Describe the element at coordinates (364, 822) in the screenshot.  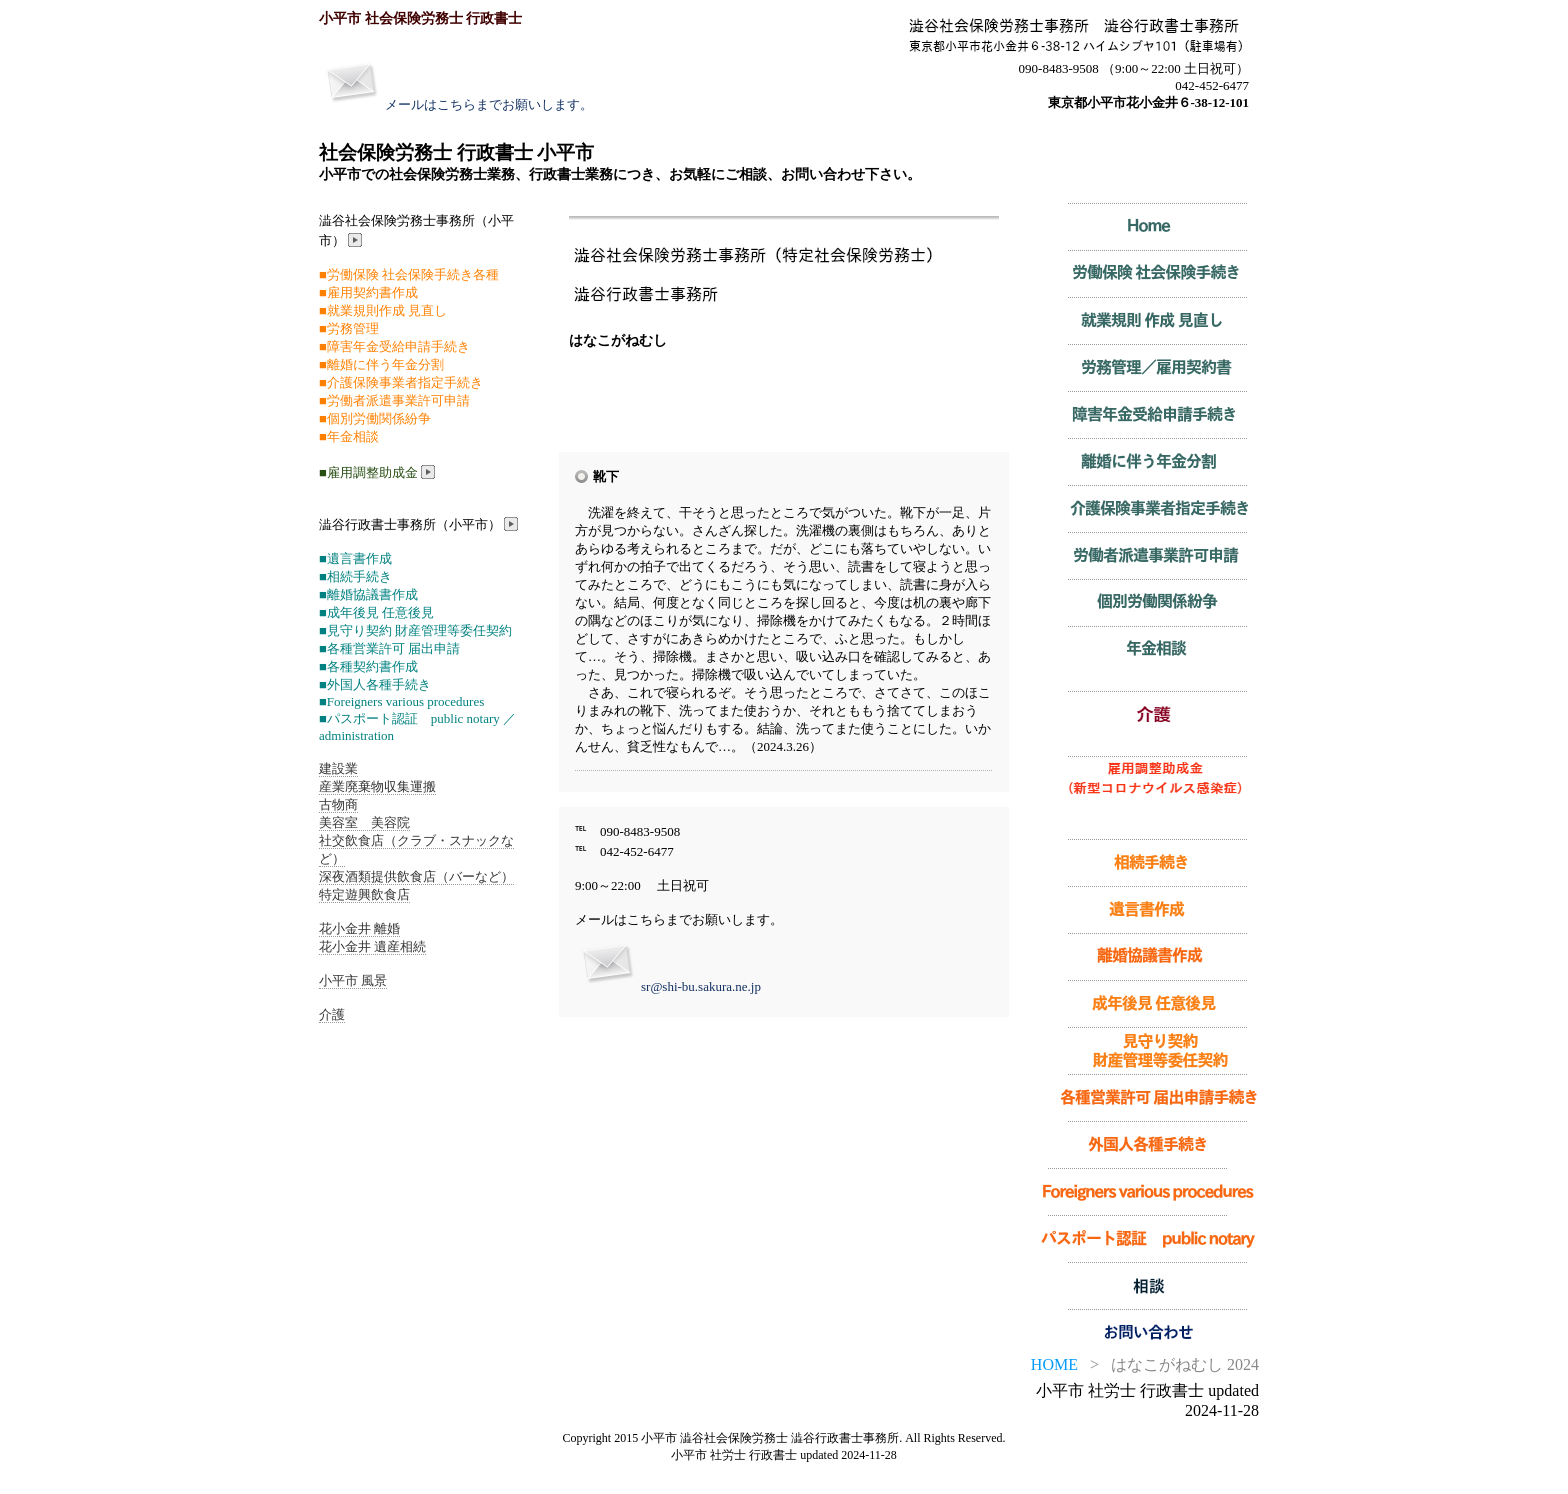
I see `美容室 美容院` at that location.